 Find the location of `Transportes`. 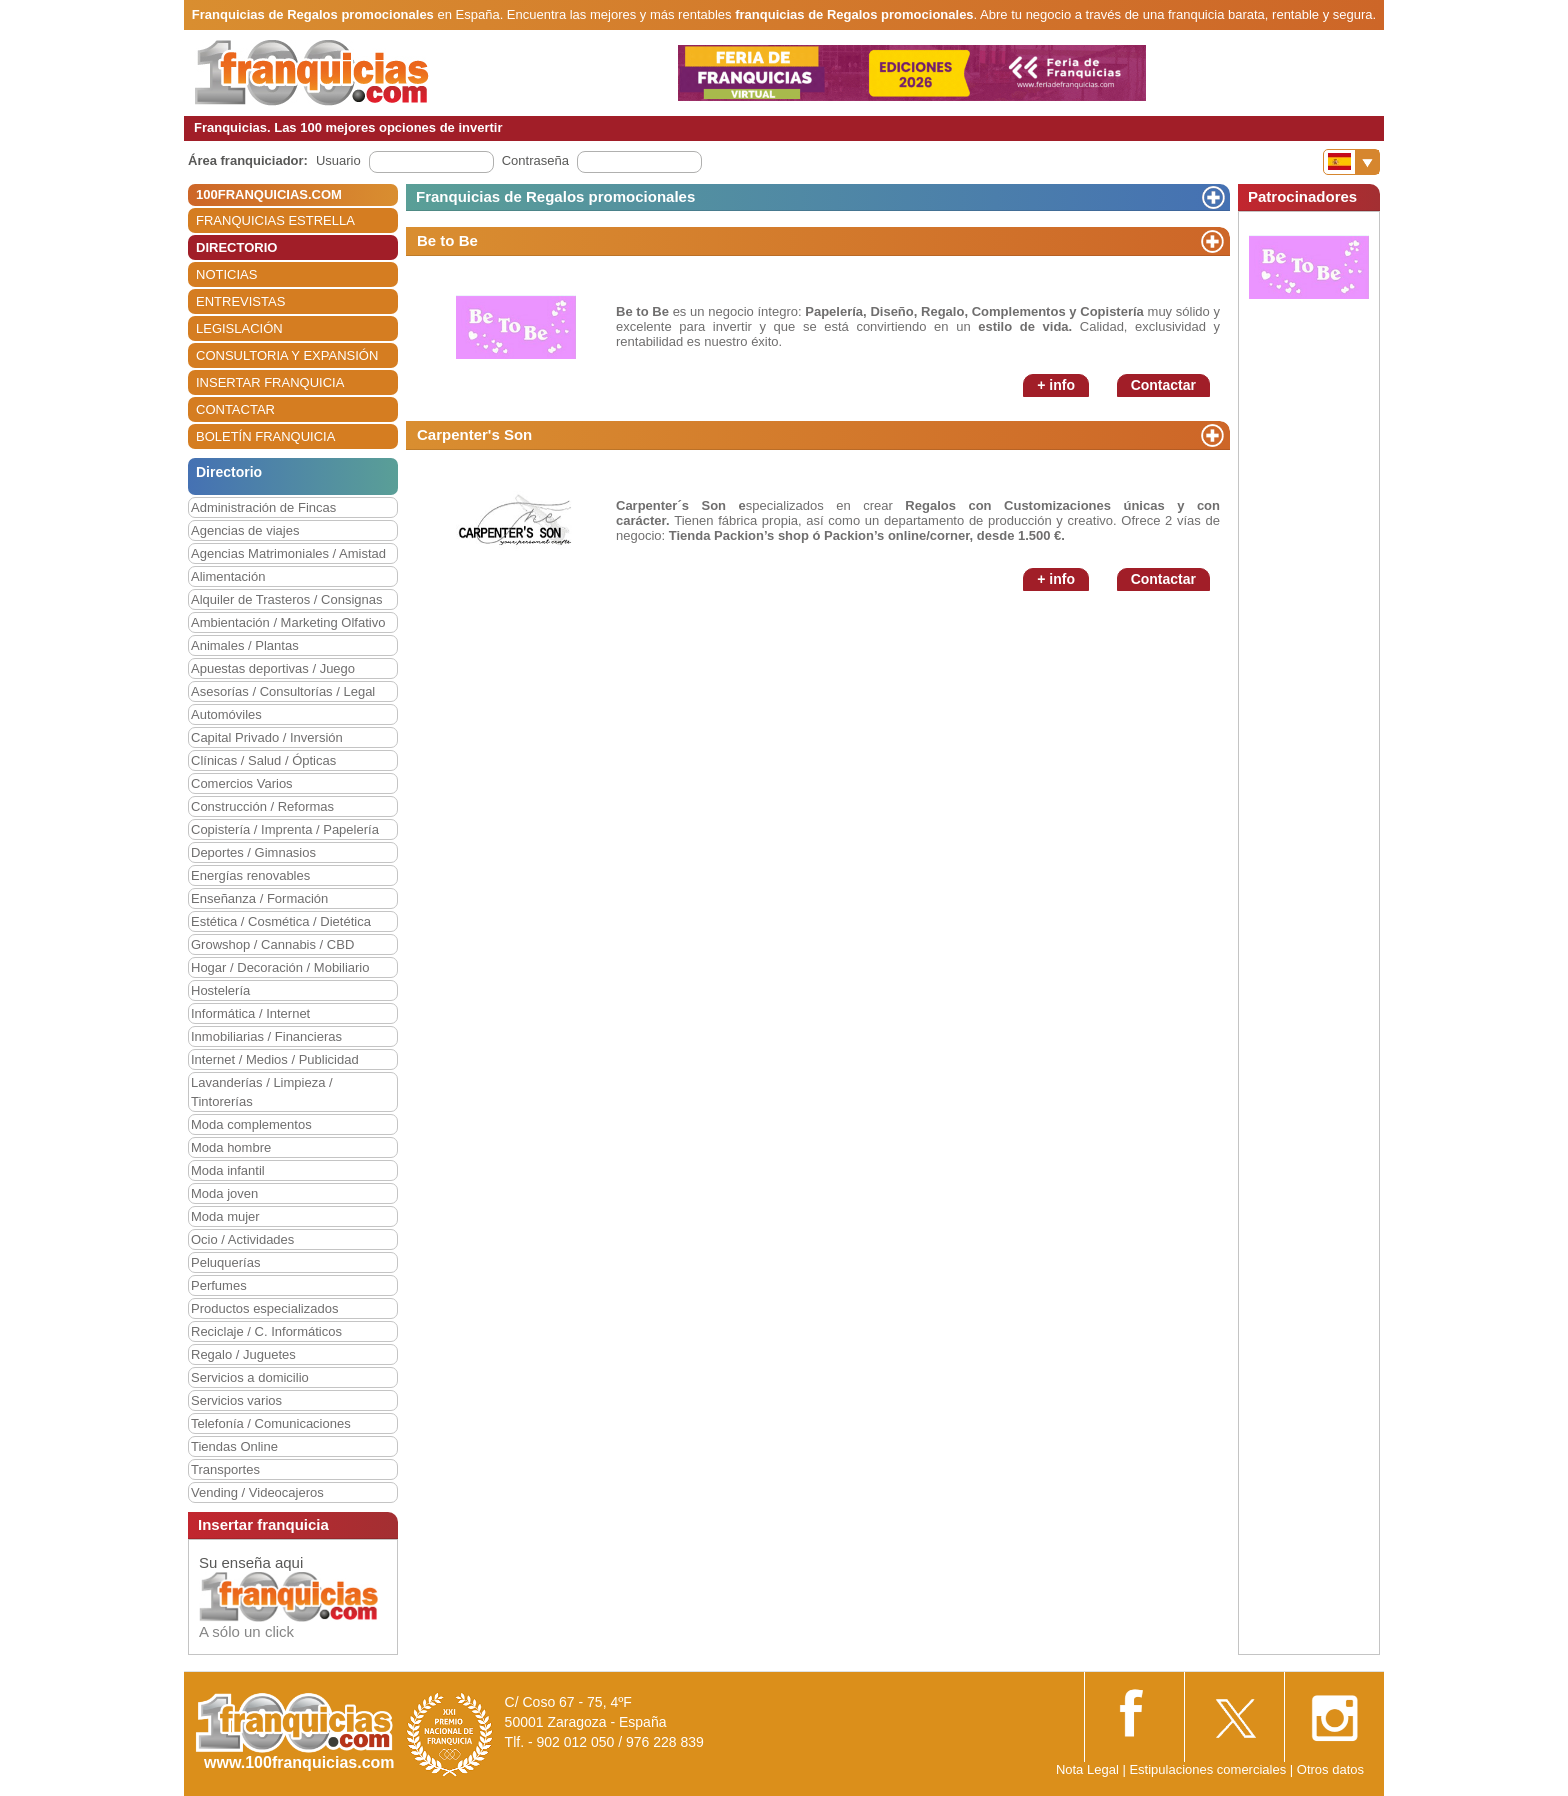

Transportes is located at coordinates (225, 1469).